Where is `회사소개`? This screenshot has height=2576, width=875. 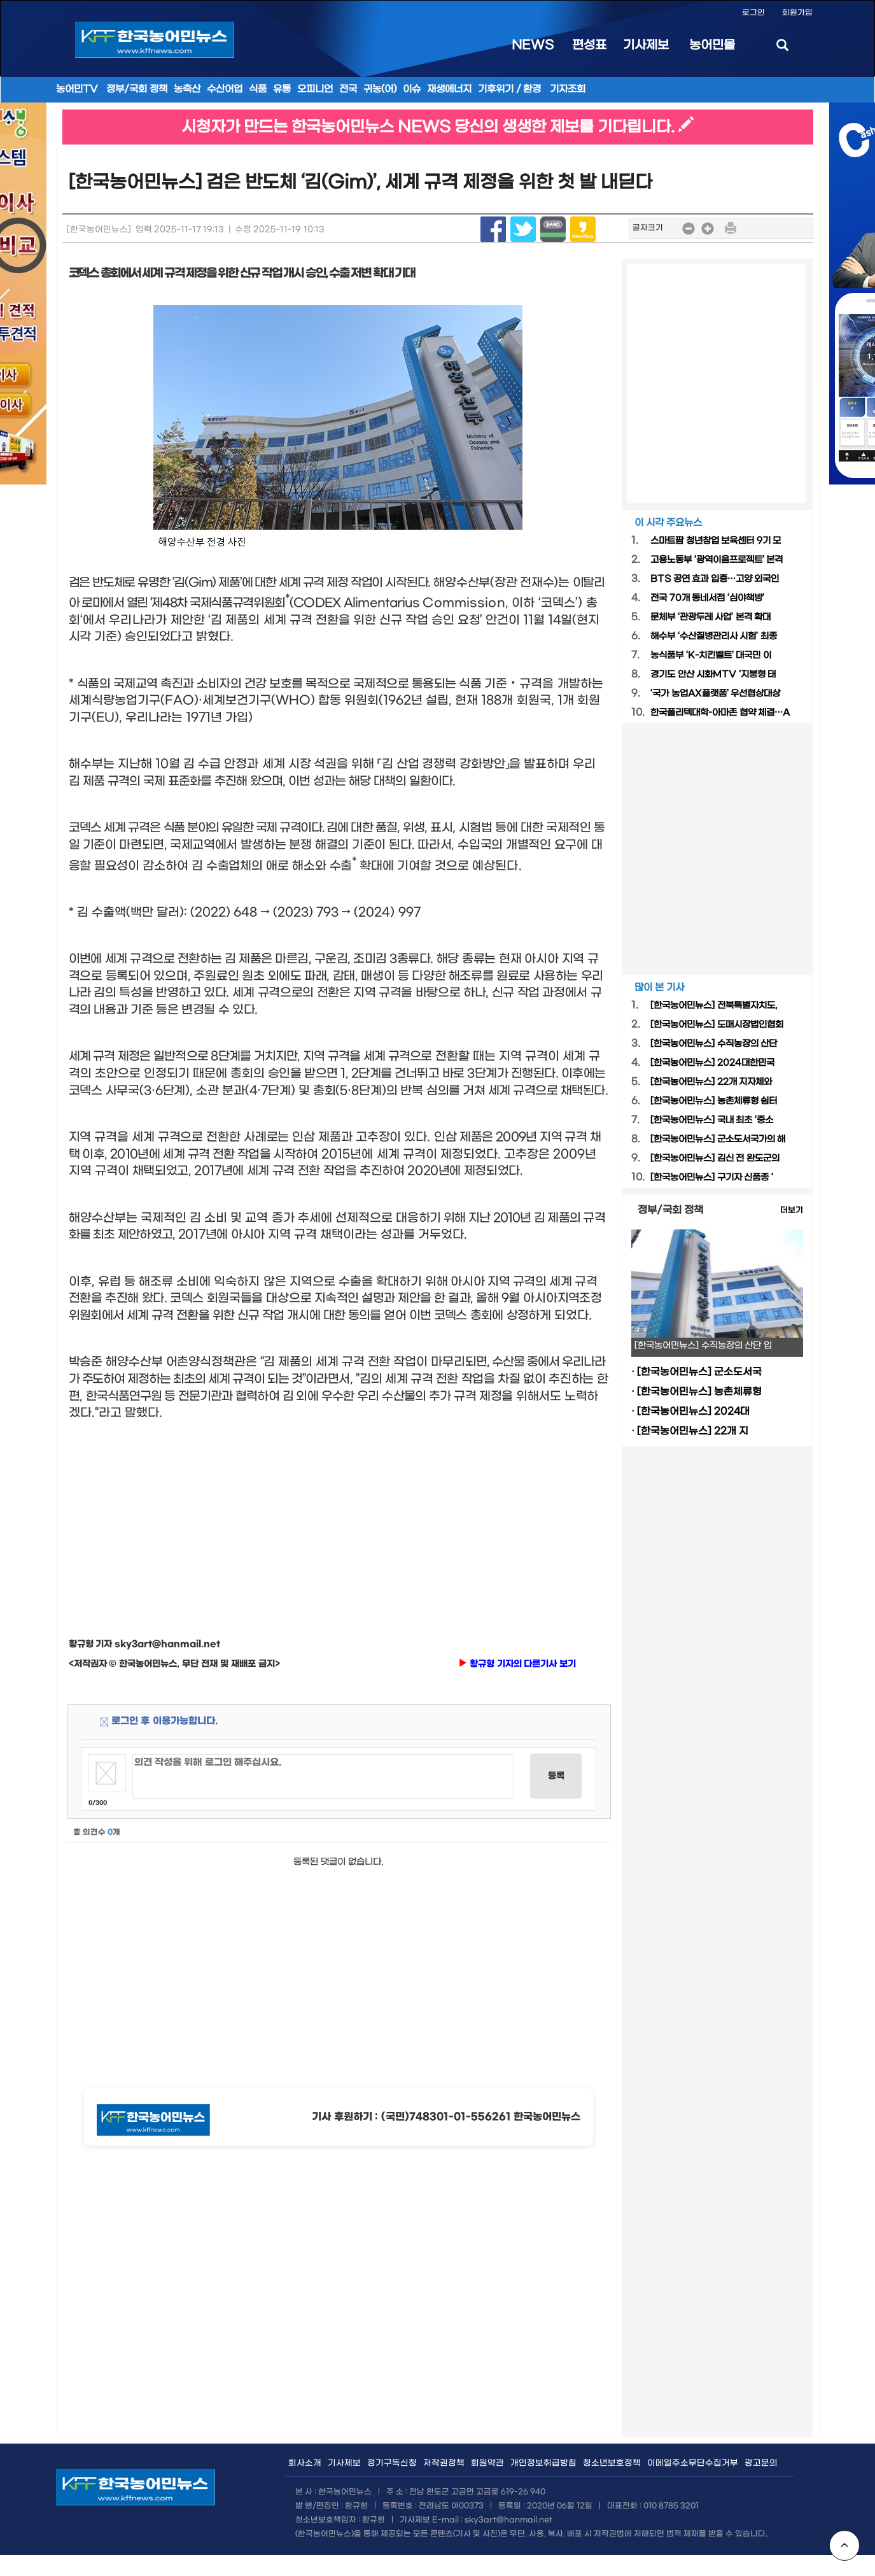
회사소개 is located at coordinates (304, 2463).